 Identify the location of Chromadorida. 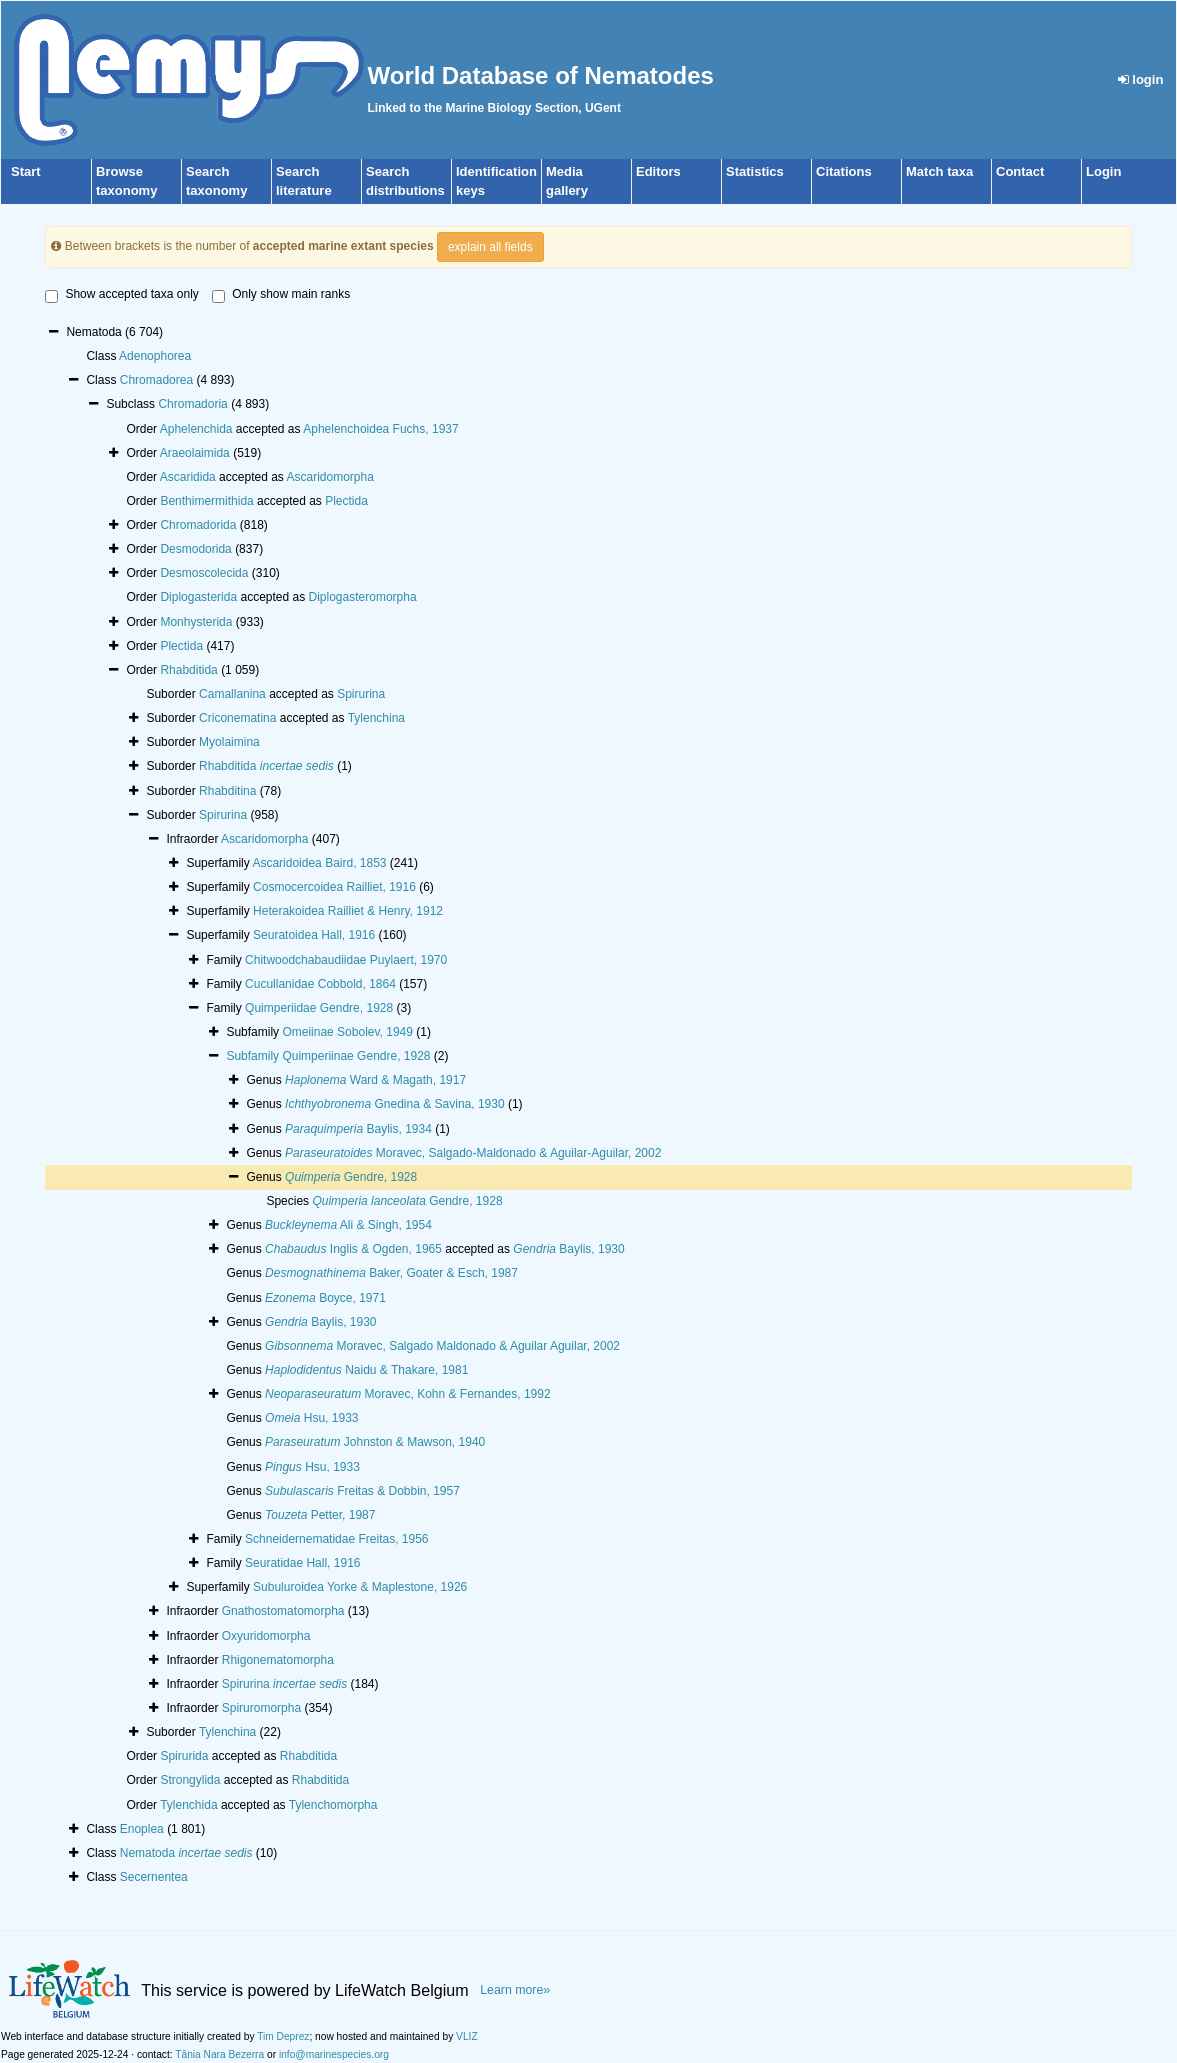
(198, 525).